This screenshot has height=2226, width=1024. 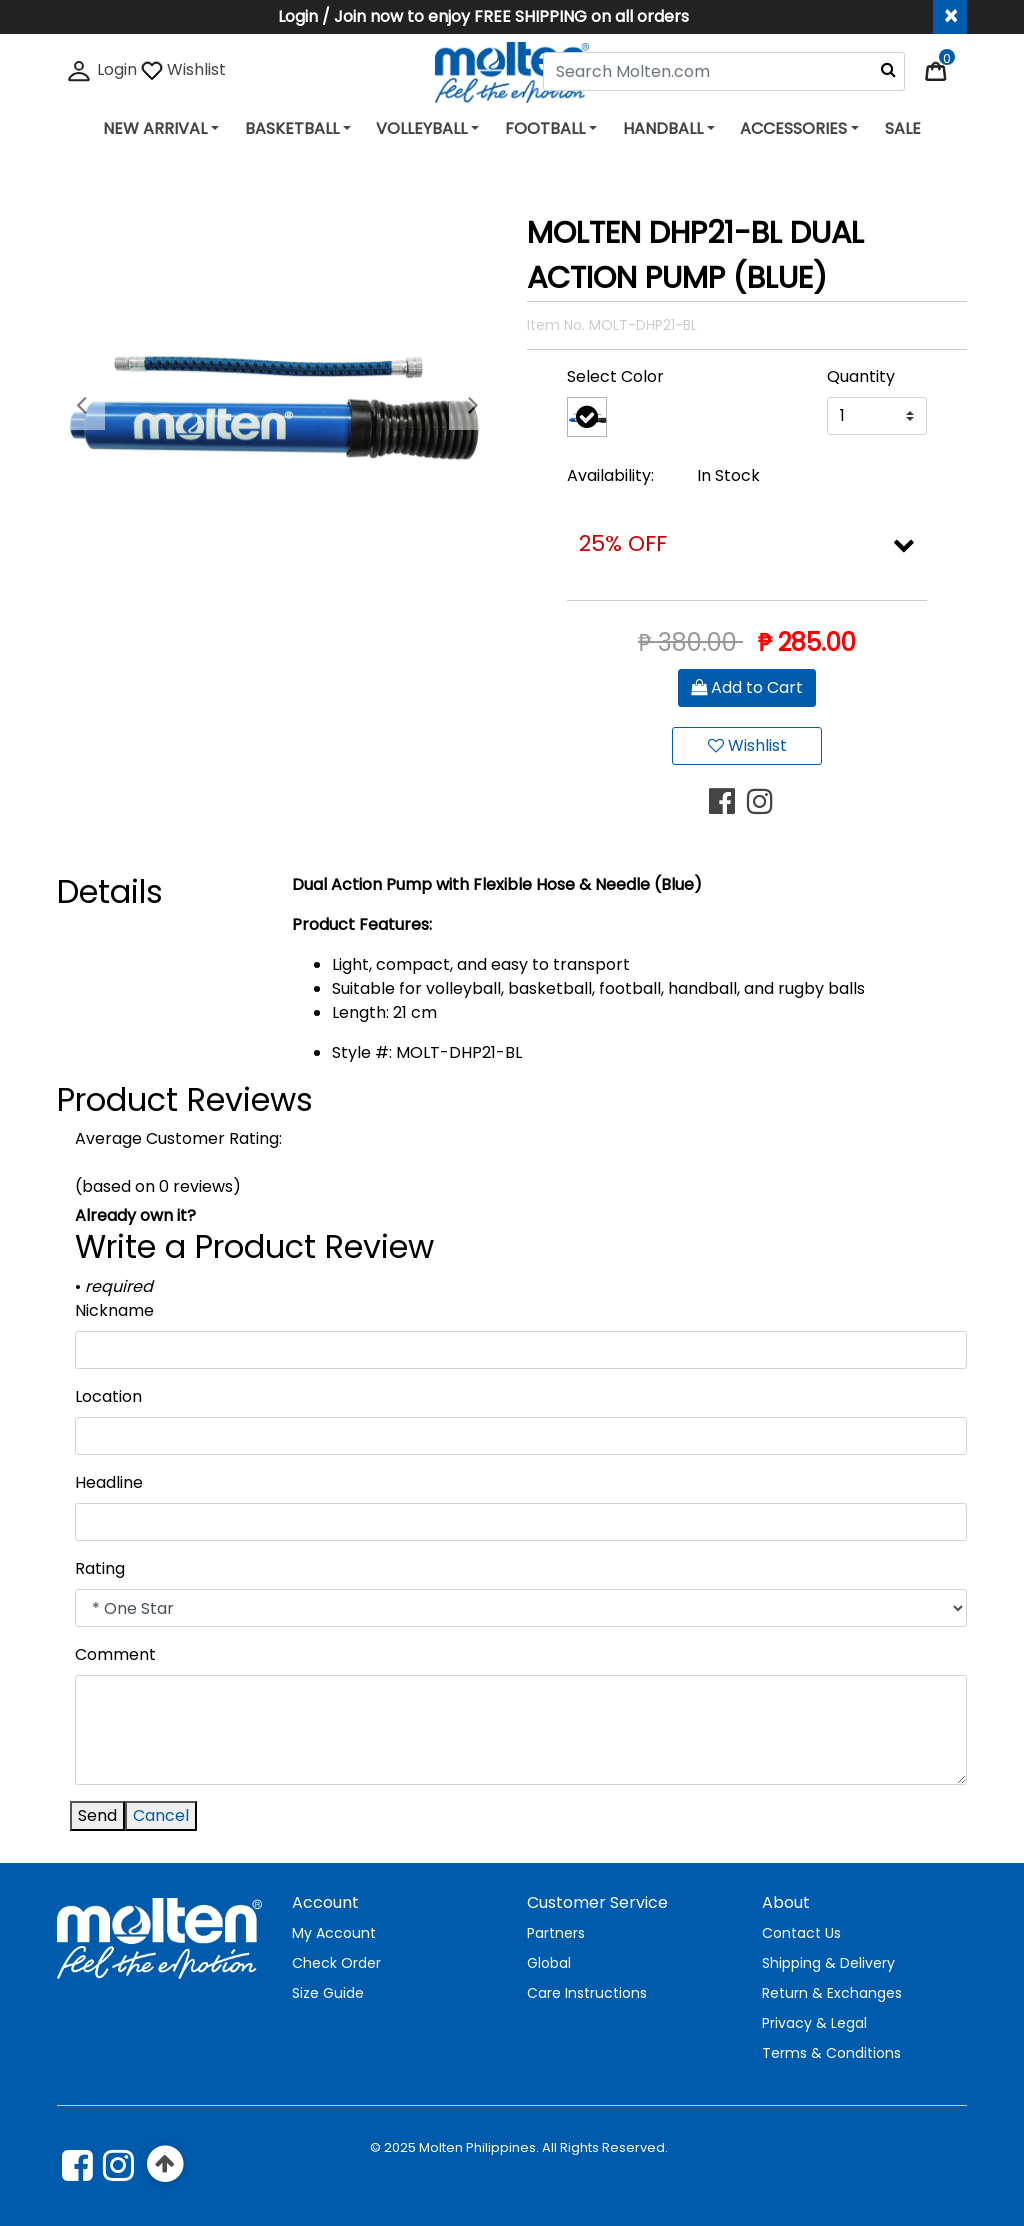 I want to click on Shipping & Delivery, so click(x=828, y=1963).